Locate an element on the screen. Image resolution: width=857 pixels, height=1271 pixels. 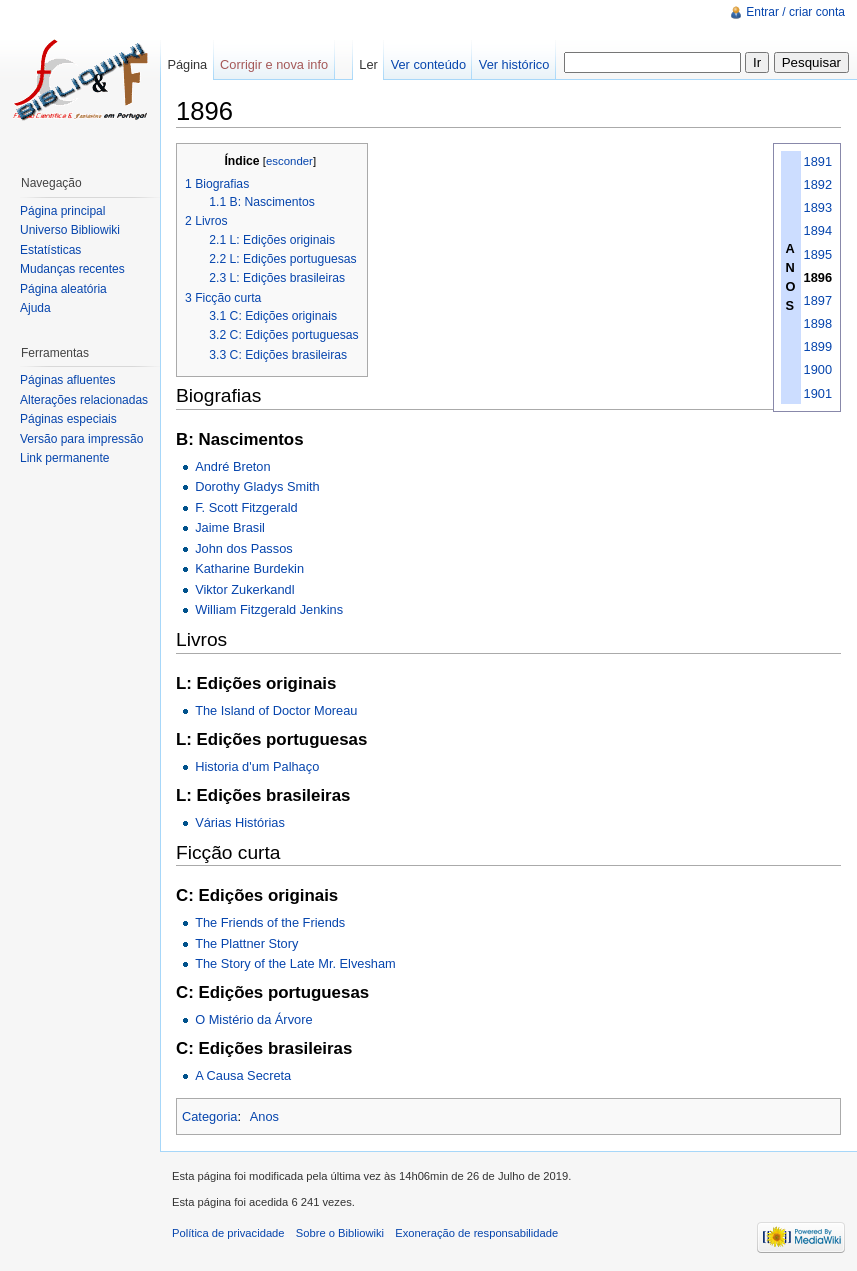
Jaime Brasil is located at coordinates (230, 527).